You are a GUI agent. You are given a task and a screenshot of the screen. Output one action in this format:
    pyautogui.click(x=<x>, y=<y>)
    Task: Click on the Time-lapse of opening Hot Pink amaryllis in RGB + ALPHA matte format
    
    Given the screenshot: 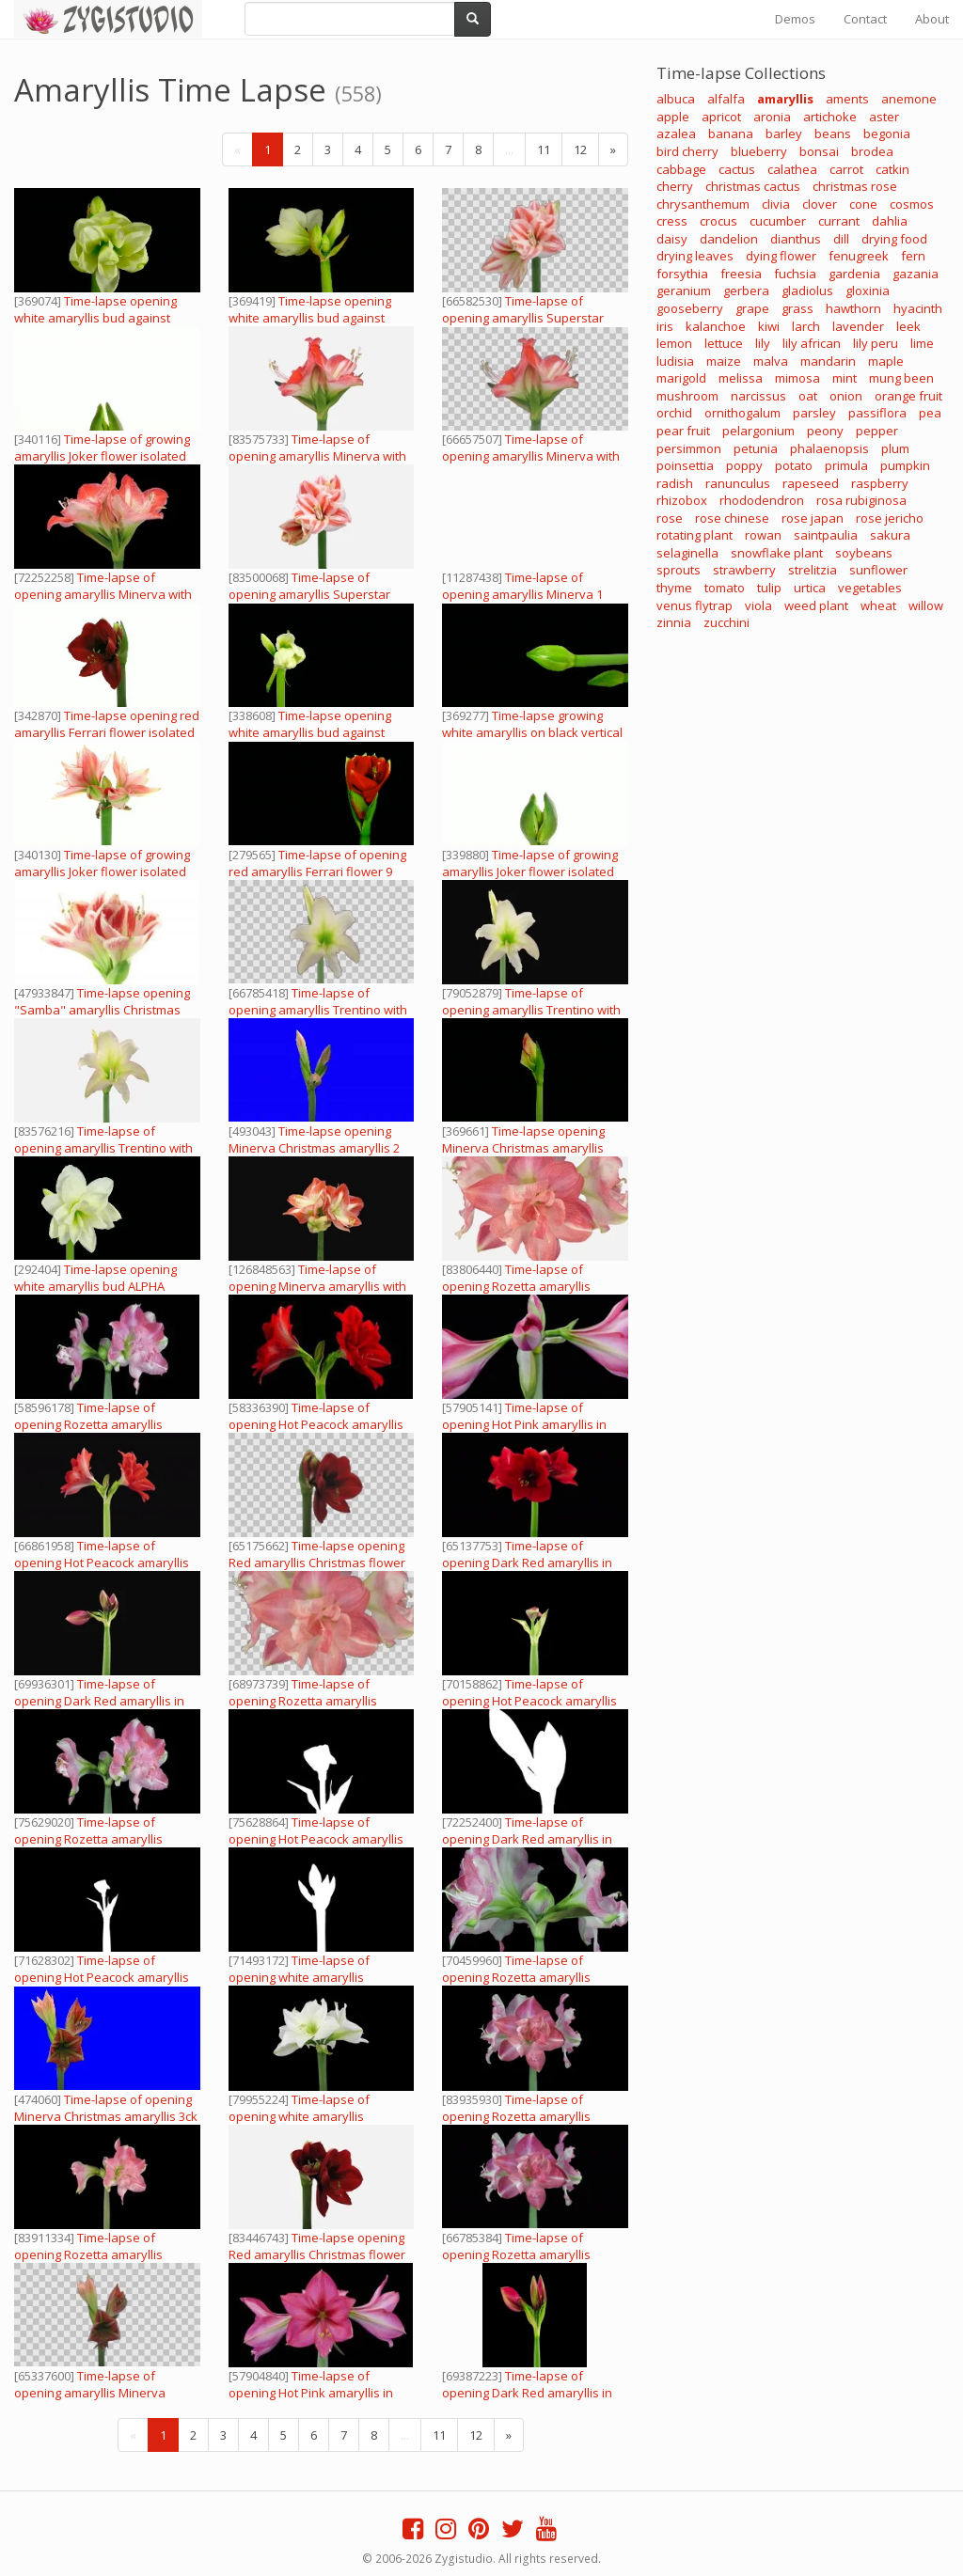 What is the action you would take?
    pyautogui.click(x=524, y=1424)
    